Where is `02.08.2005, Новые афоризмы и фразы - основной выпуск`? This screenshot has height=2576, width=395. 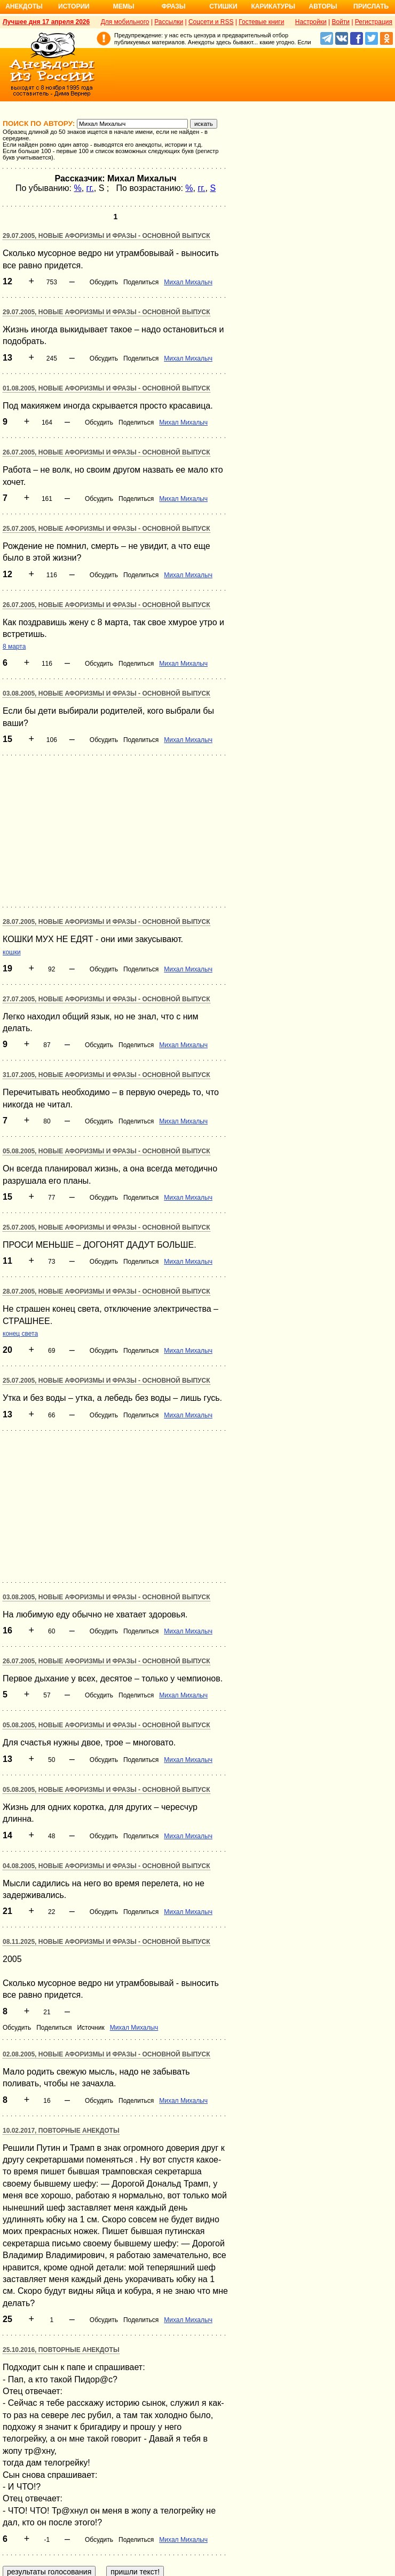
02.08.2005, Новые афоризмы и фразы - основной выпуск is located at coordinates (106, 2054).